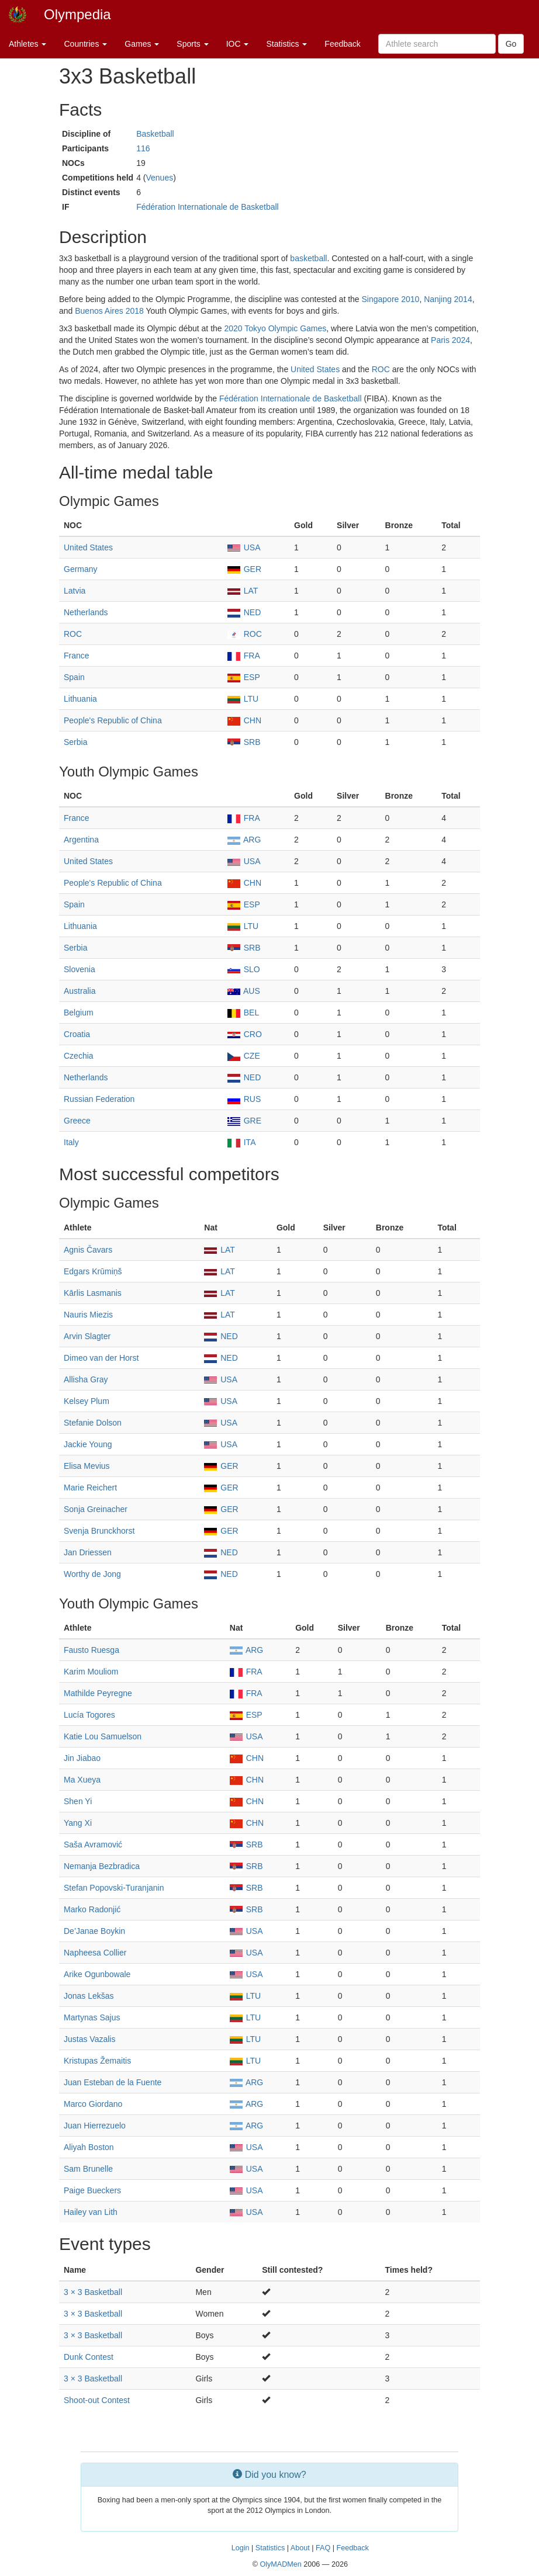 The image size is (539, 2576). I want to click on Edgars Krūmiņš, so click(93, 1271).